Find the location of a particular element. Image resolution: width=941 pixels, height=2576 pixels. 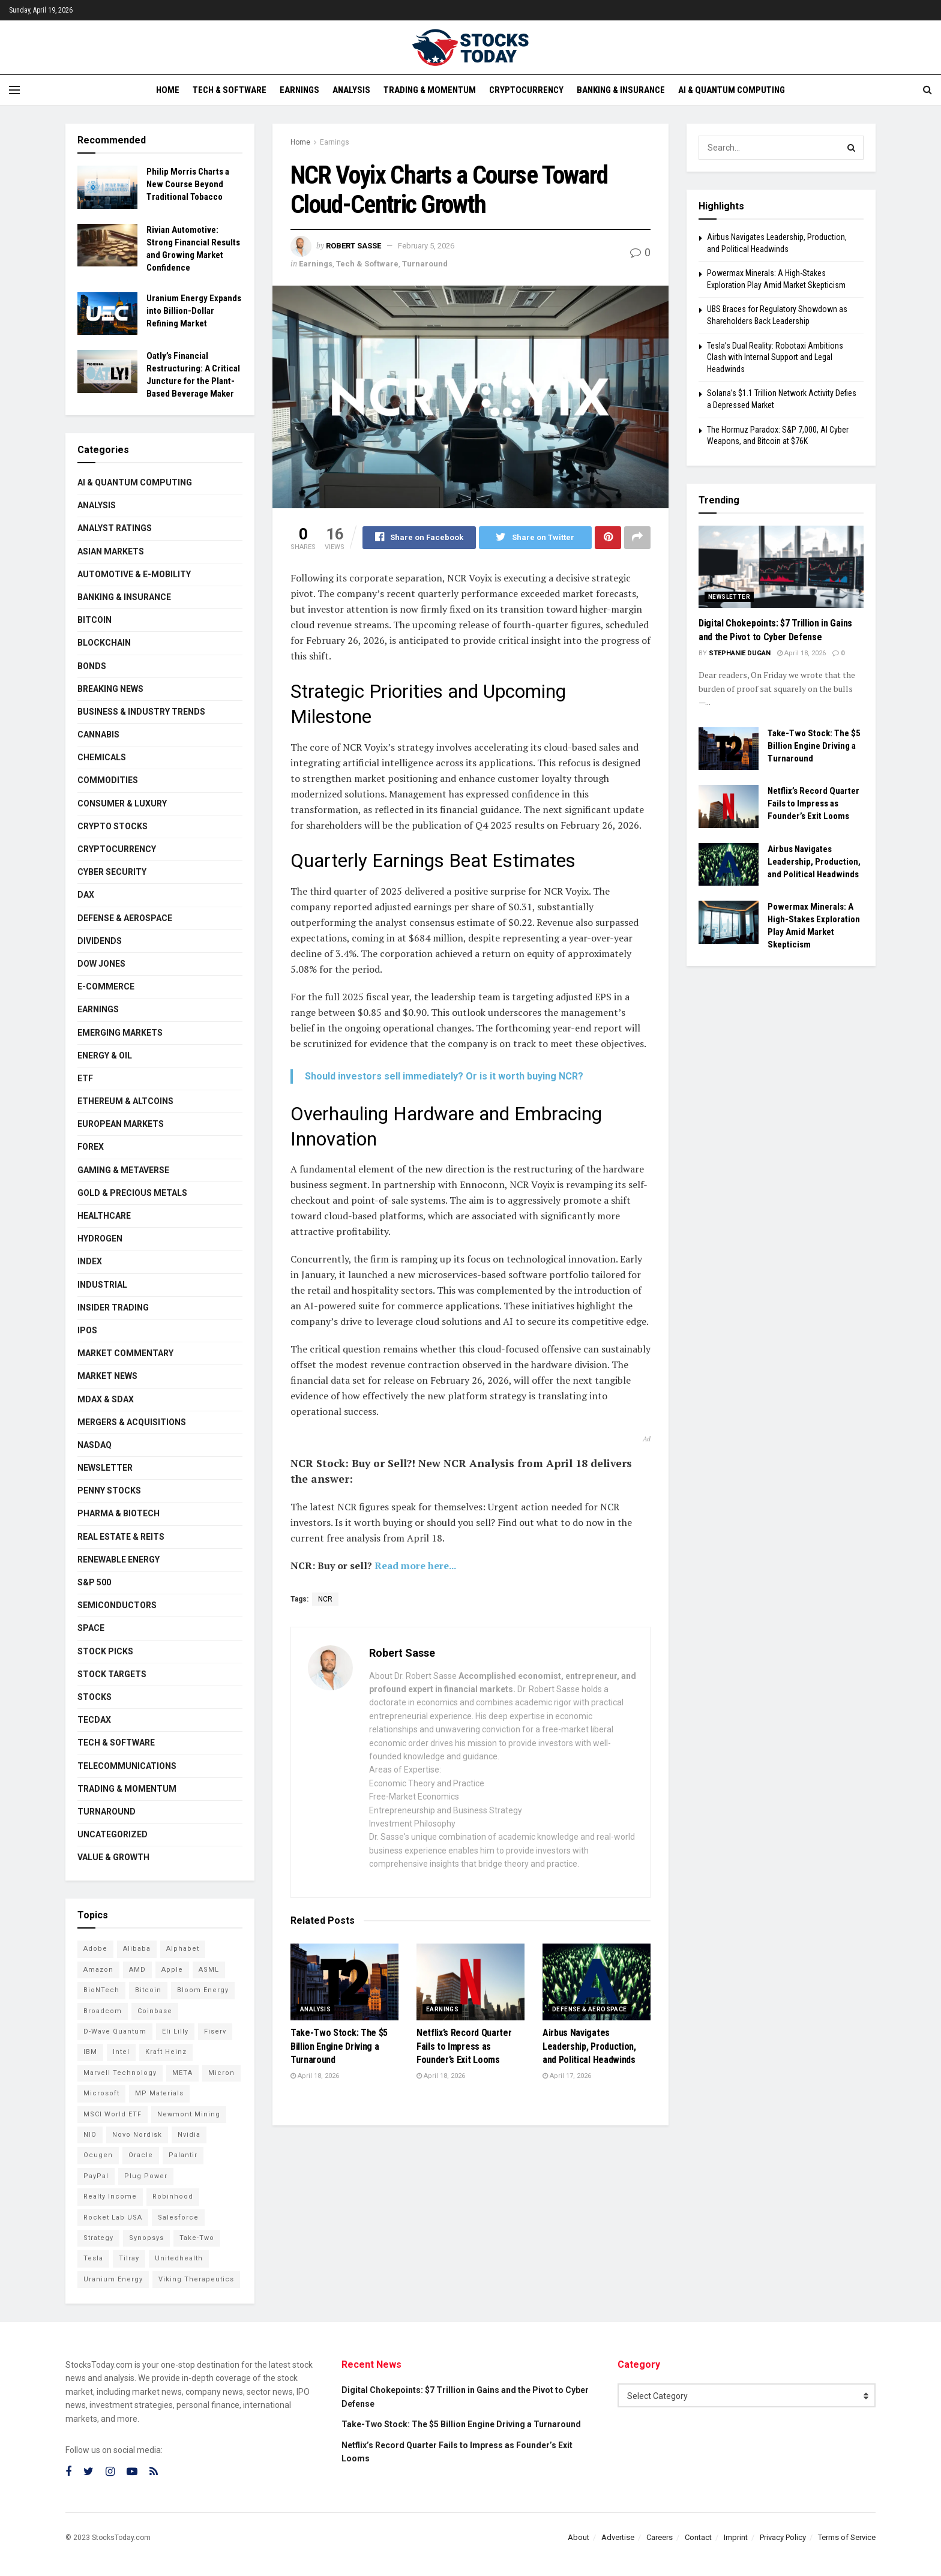

Cryptocurrency is located at coordinates (526, 90).